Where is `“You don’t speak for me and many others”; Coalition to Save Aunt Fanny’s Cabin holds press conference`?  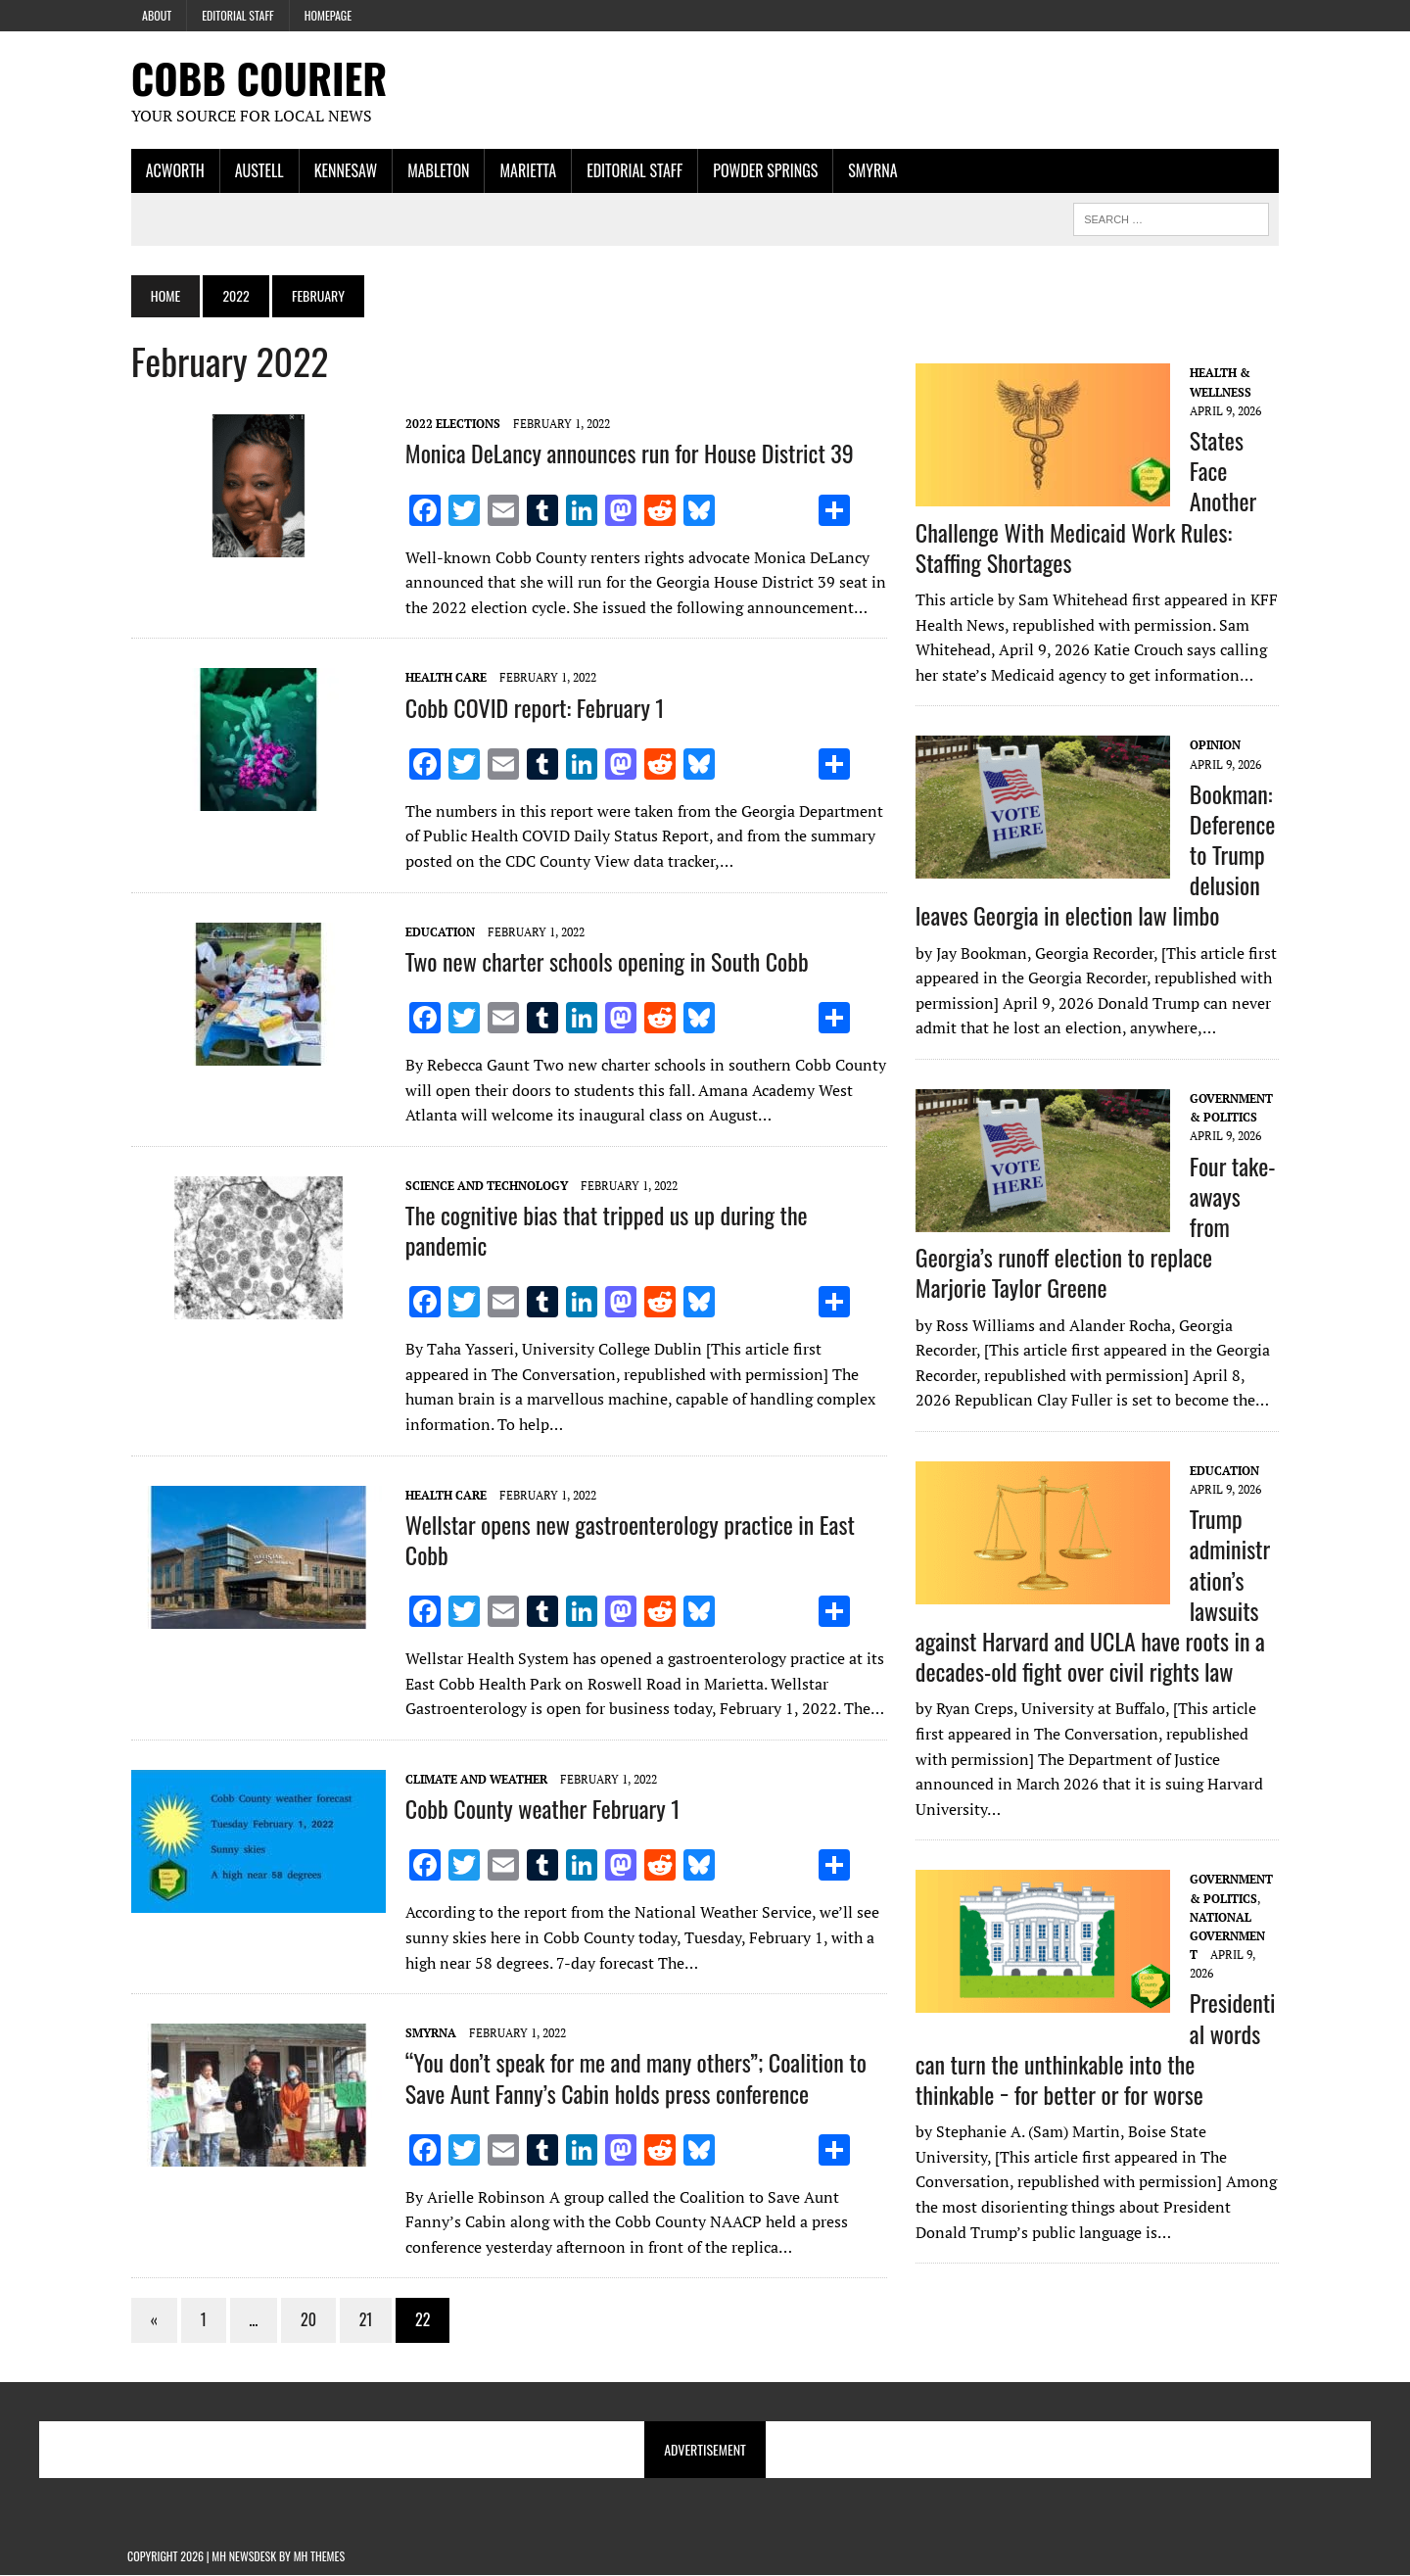
“You don’t speak for me and many others”; Coalition to Save Aunt Fanny’s Cabin holds press conference is located at coordinates (632, 2078).